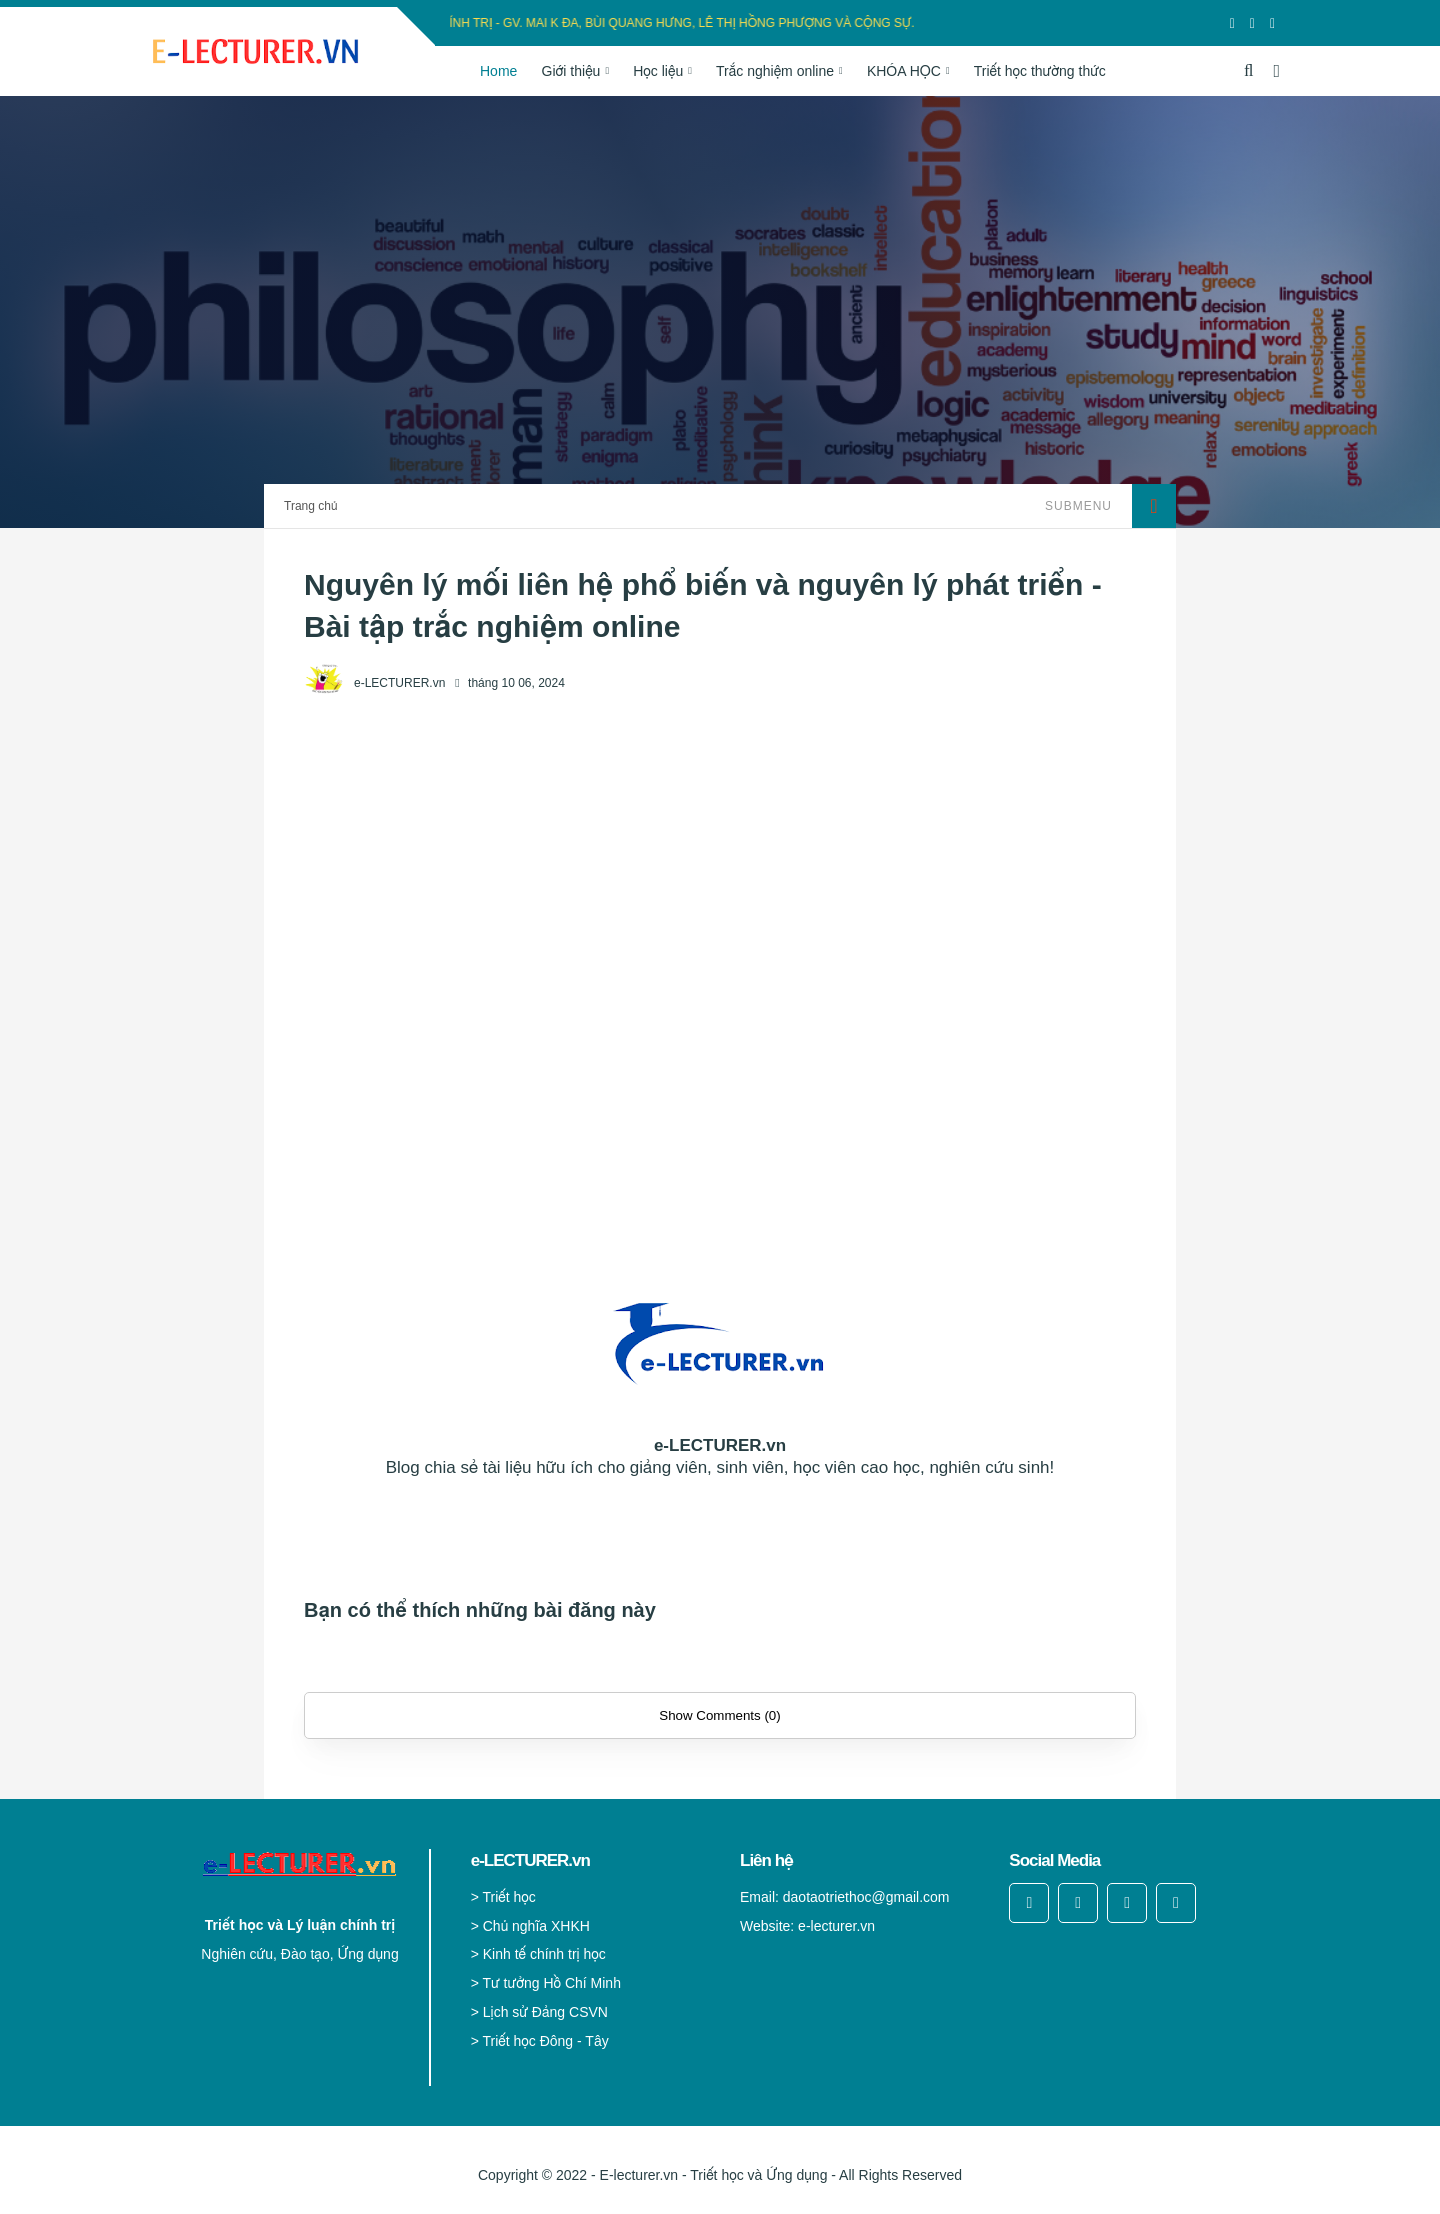 Image resolution: width=1440 pixels, height=2214 pixels. What do you see at coordinates (1040, 71) in the screenshot?
I see `Triết học thường thức` at bounding box center [1040, 71].